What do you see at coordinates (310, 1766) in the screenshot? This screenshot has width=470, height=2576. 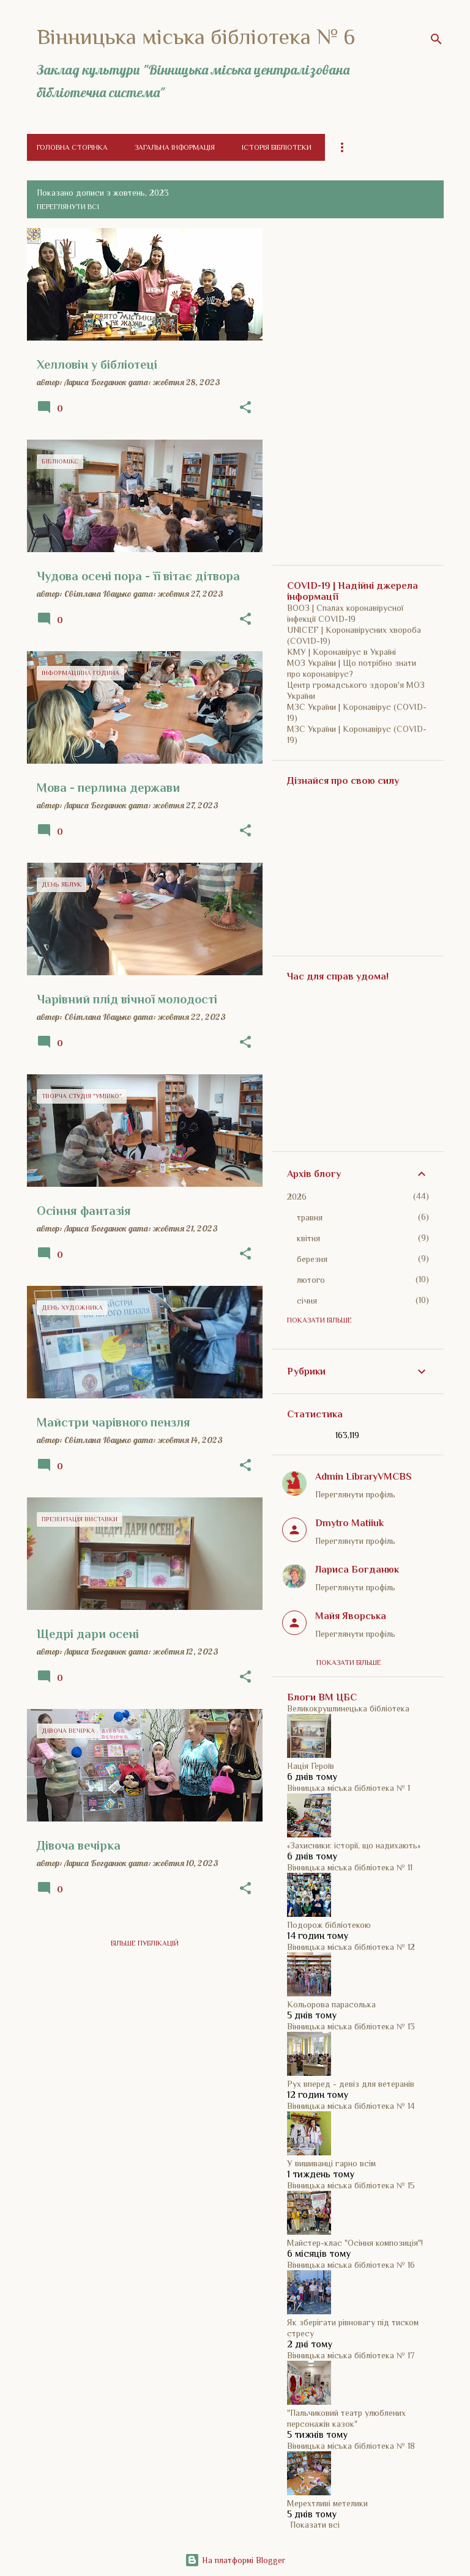 I see `Нація Героїв` at bounding box center [310, 1766].